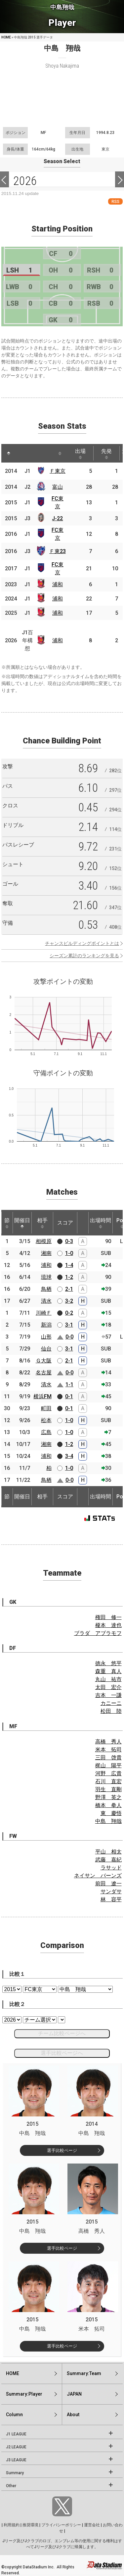 Image resolution: width=124 pixels, height=2576 pixels. Describe the element at coordinates (108, 1805) in the screenshot. I see `橋本 拳人` at that location.